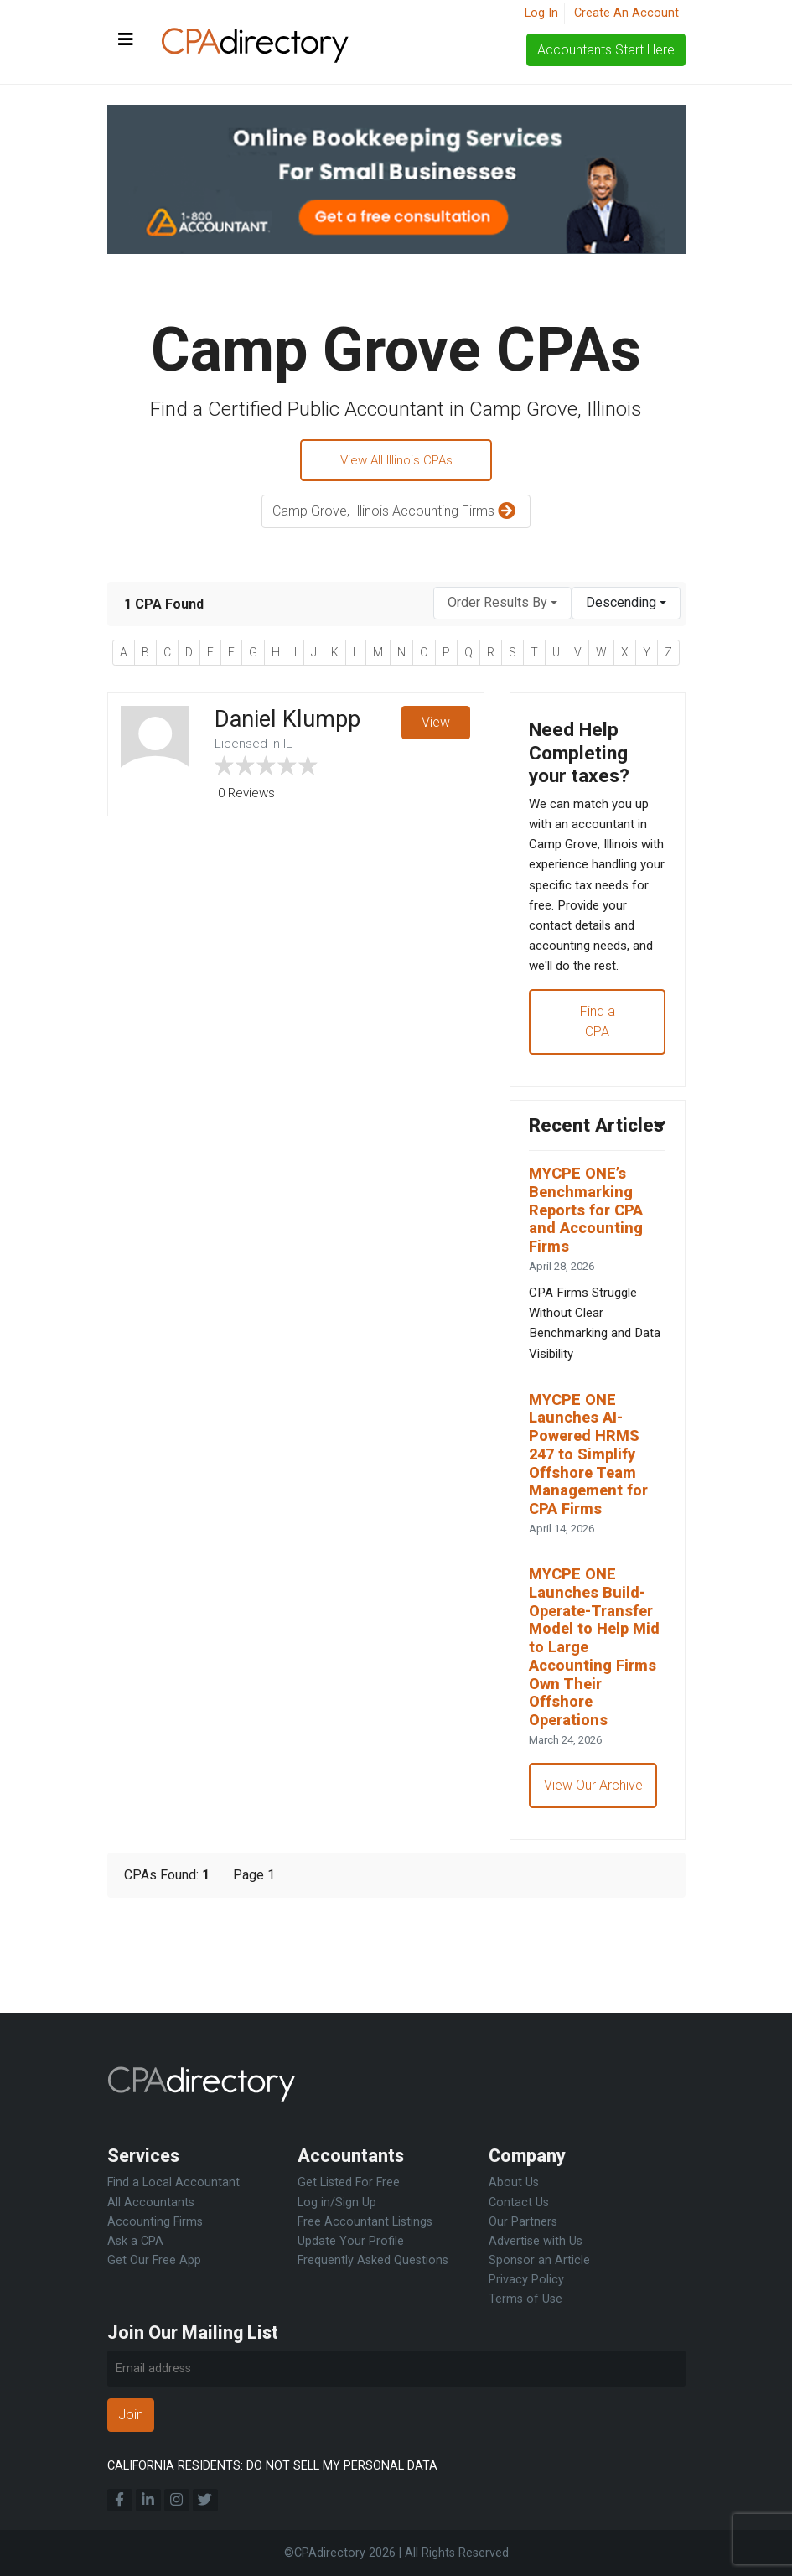 The width and height of the screenshot is (792, 2576). Describe the element at coordinates (597, 1062) in the screenshot. I see `Find a CPA` at that location.